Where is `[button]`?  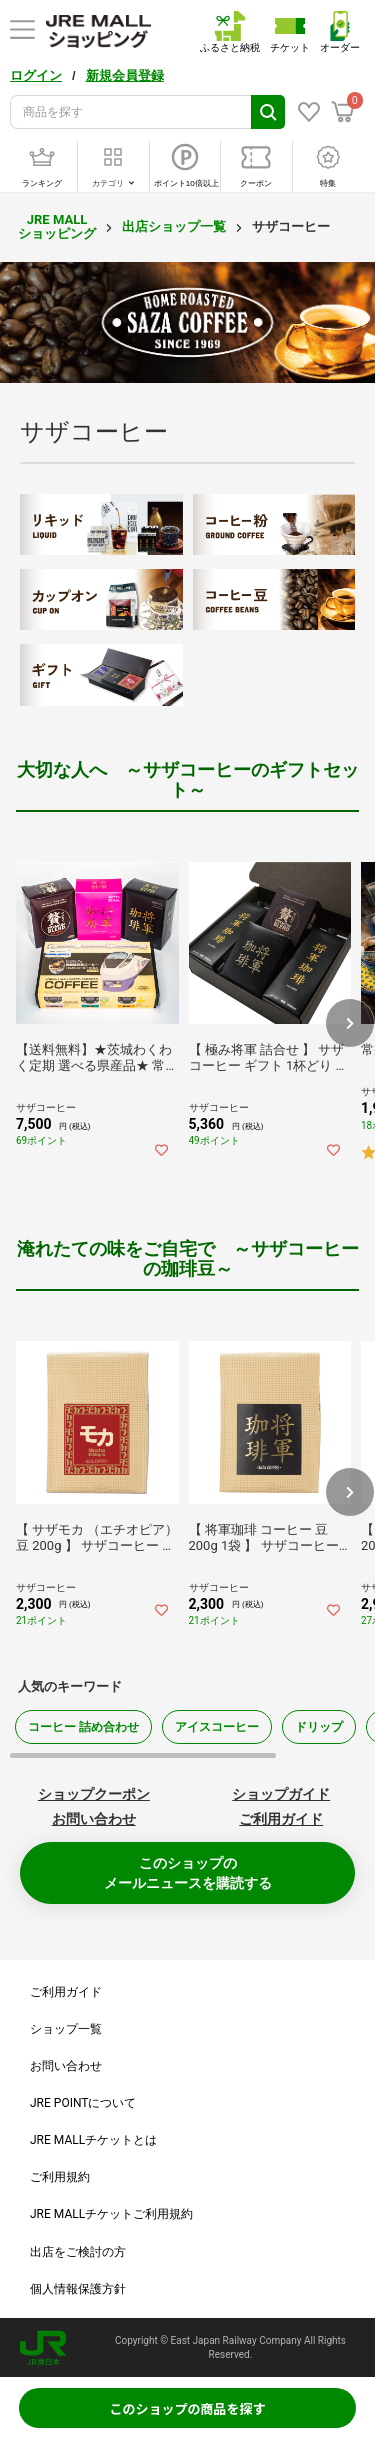
[button] is located at coordinates (350, 1023).